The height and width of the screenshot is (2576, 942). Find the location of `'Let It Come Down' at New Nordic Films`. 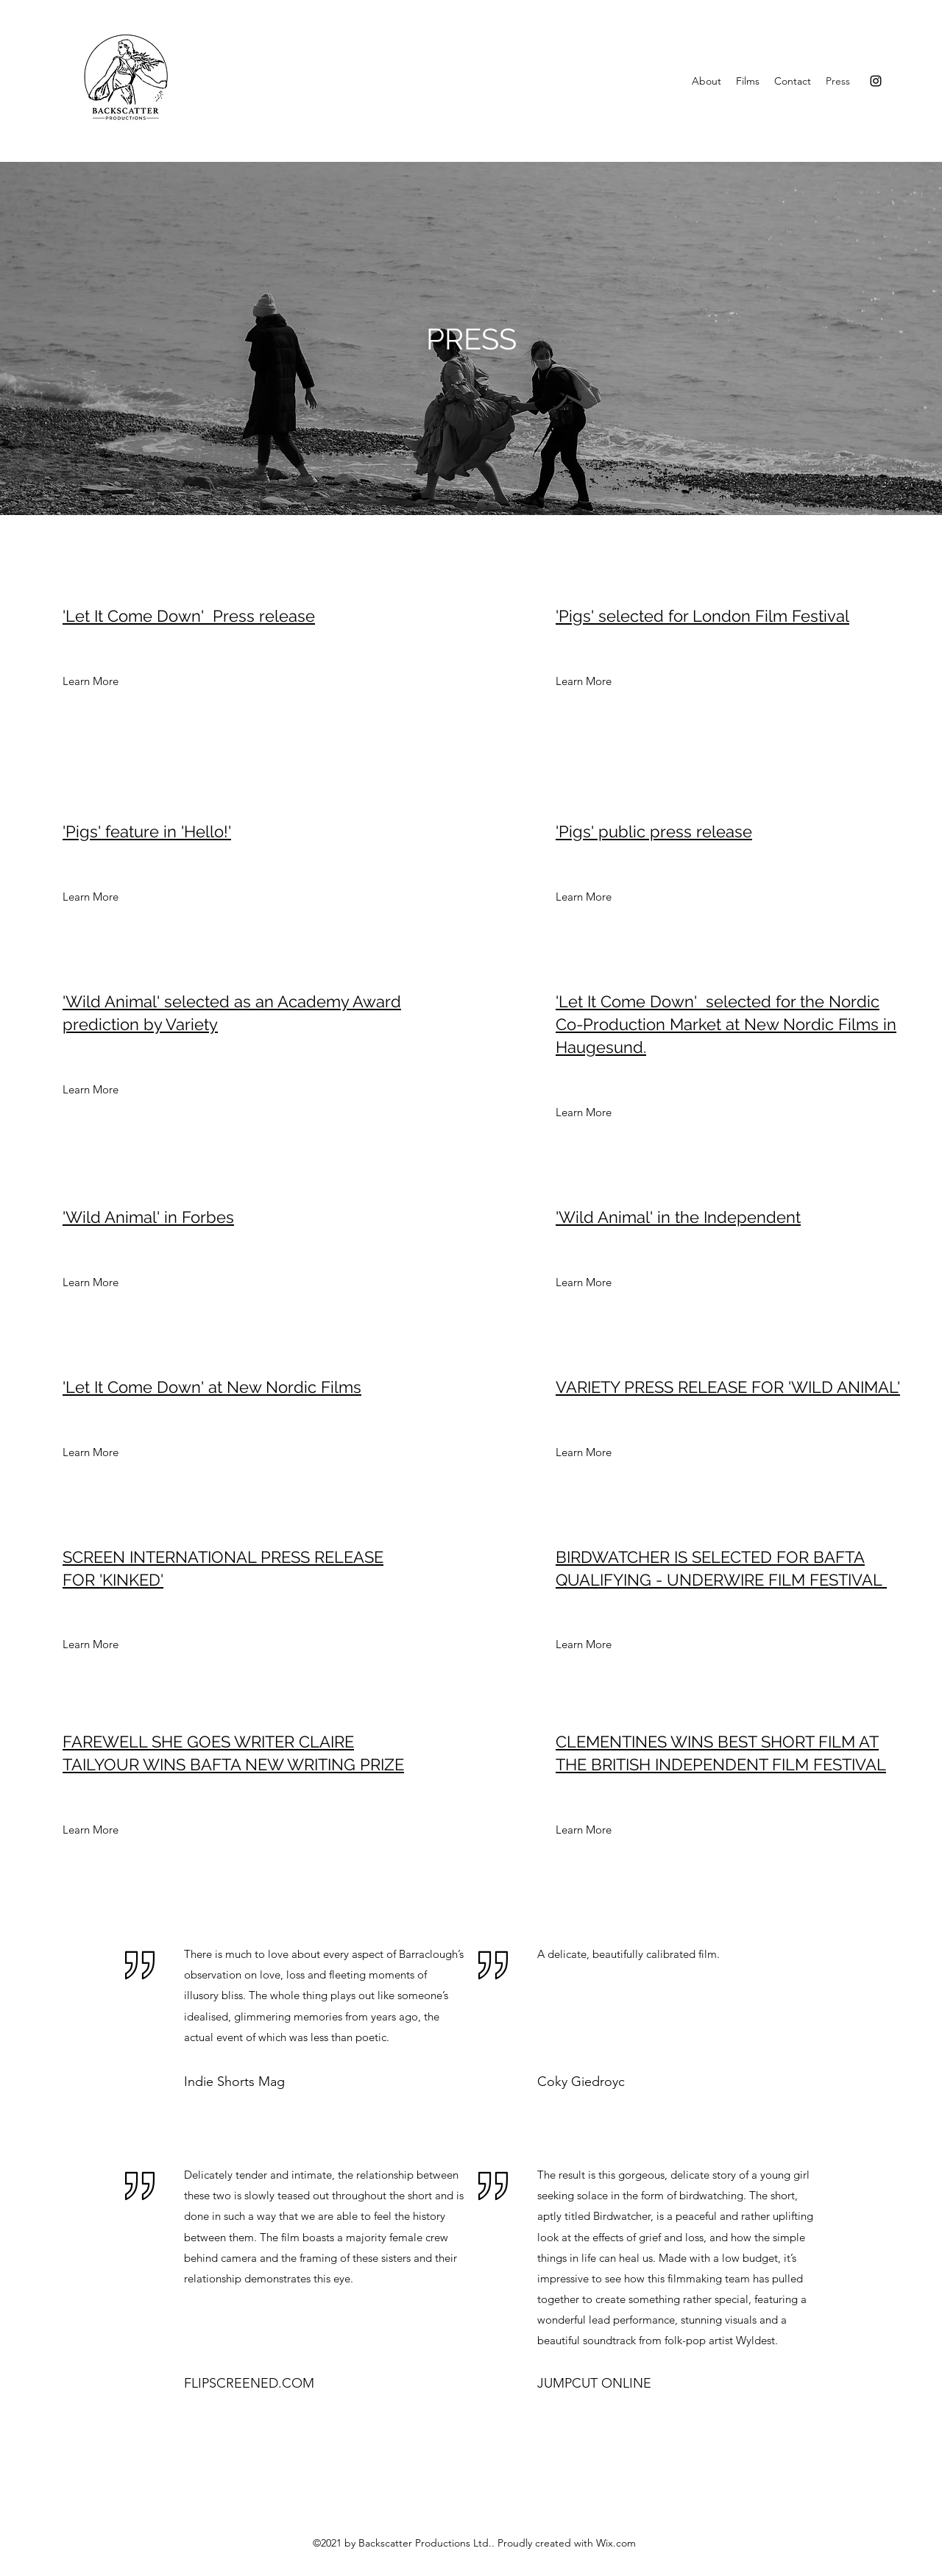

'Let It Come Down' at New Nordic Films is located at coordinates (212, 1387).